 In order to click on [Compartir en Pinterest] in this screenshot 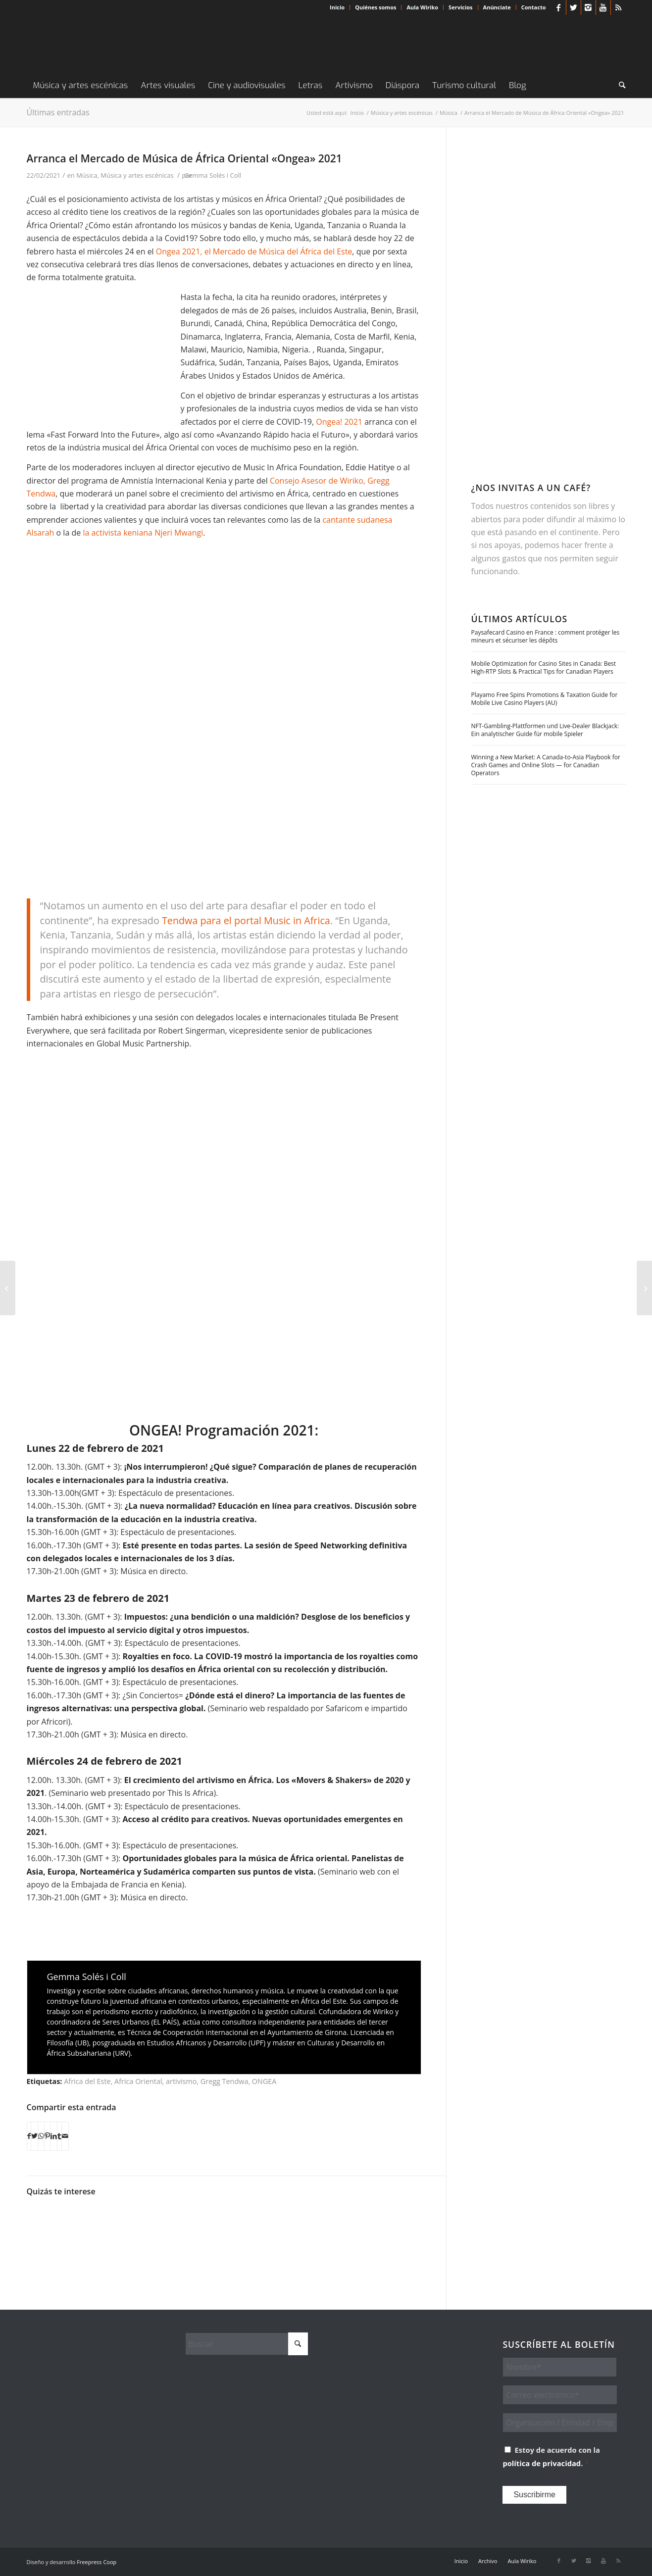, I will do `click(47, 2136)`.